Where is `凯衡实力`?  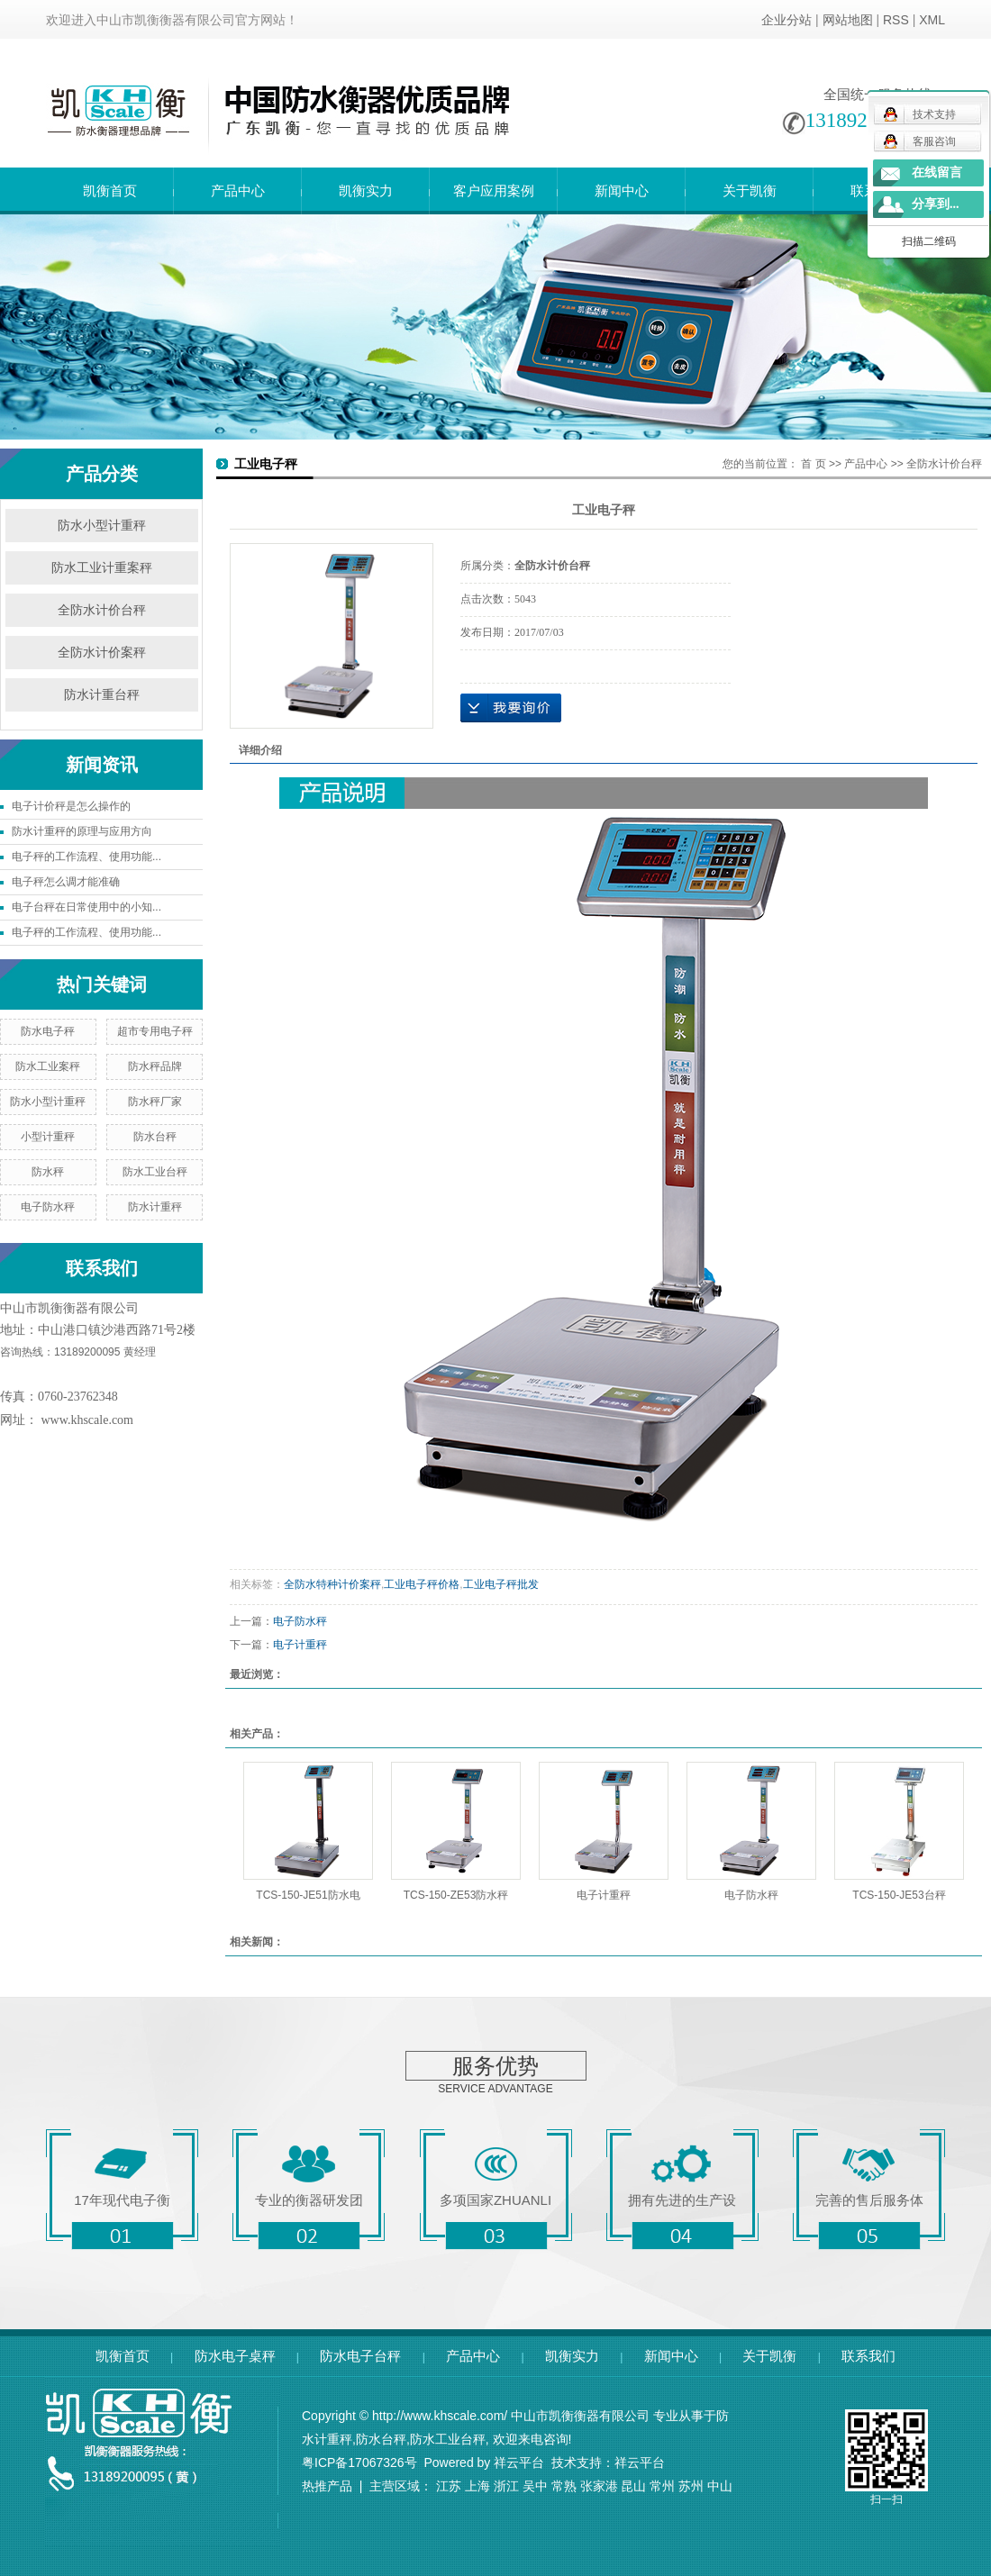
凯衡实力 is located at coordinates (366, 190).